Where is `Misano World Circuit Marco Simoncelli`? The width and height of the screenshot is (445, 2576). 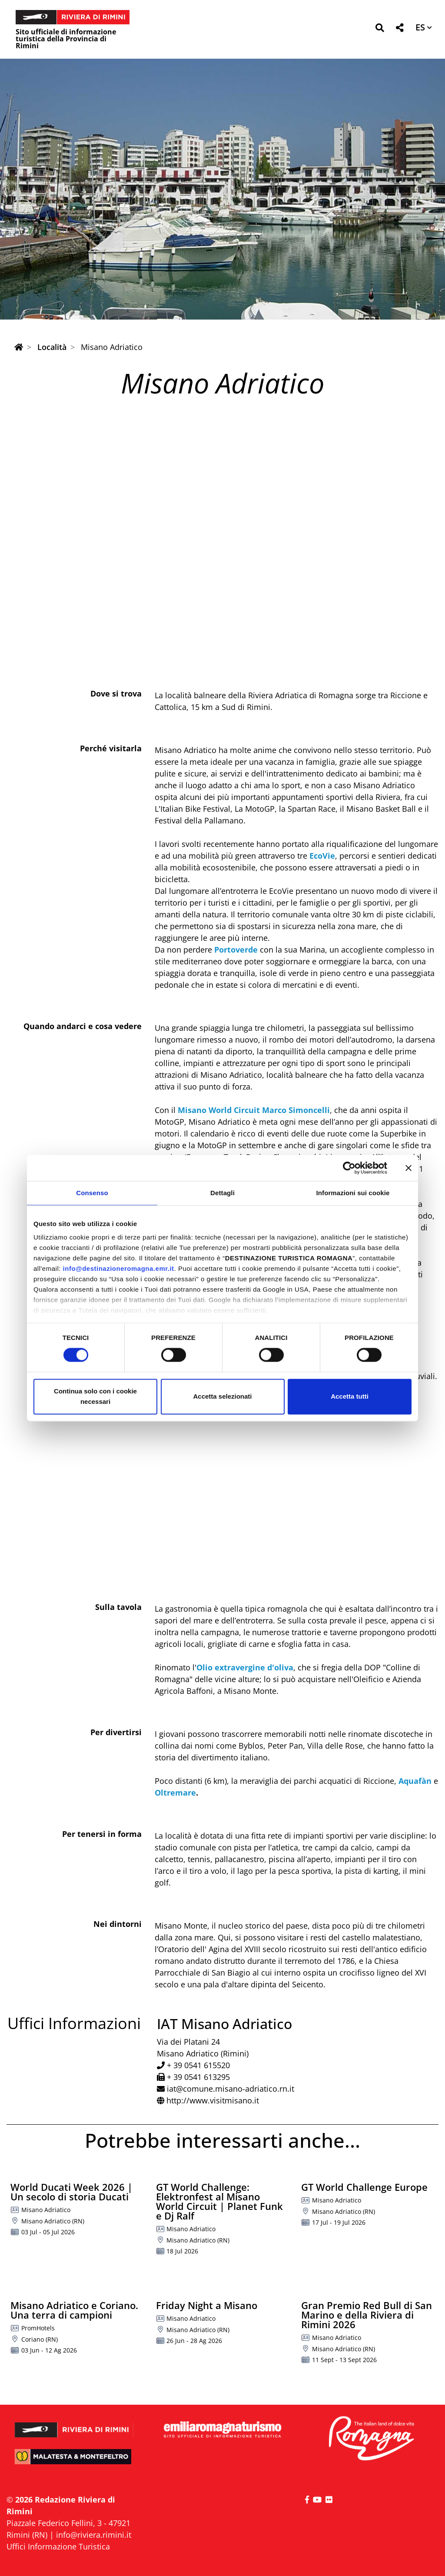
Misano World Circuit Marco Simoncelli is located at coordinates (254, 1110).